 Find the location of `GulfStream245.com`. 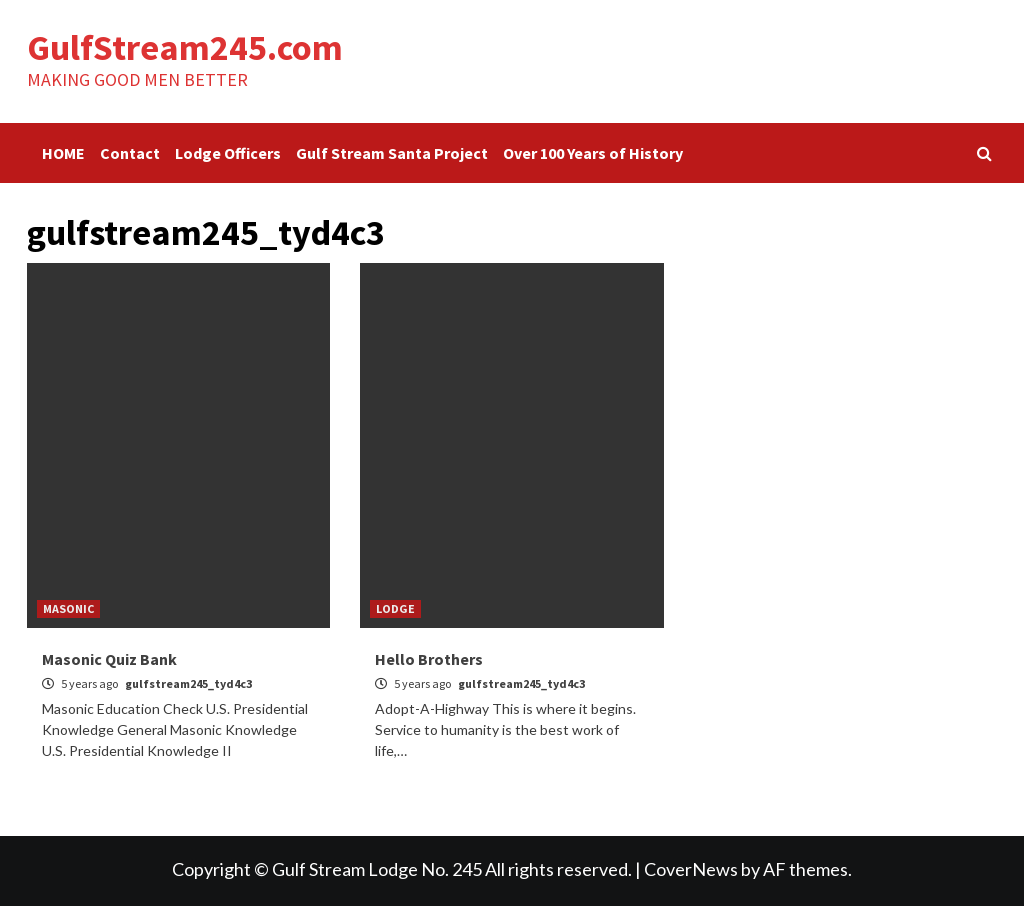

GulfStream245.com is located at coordinates (185, 47).